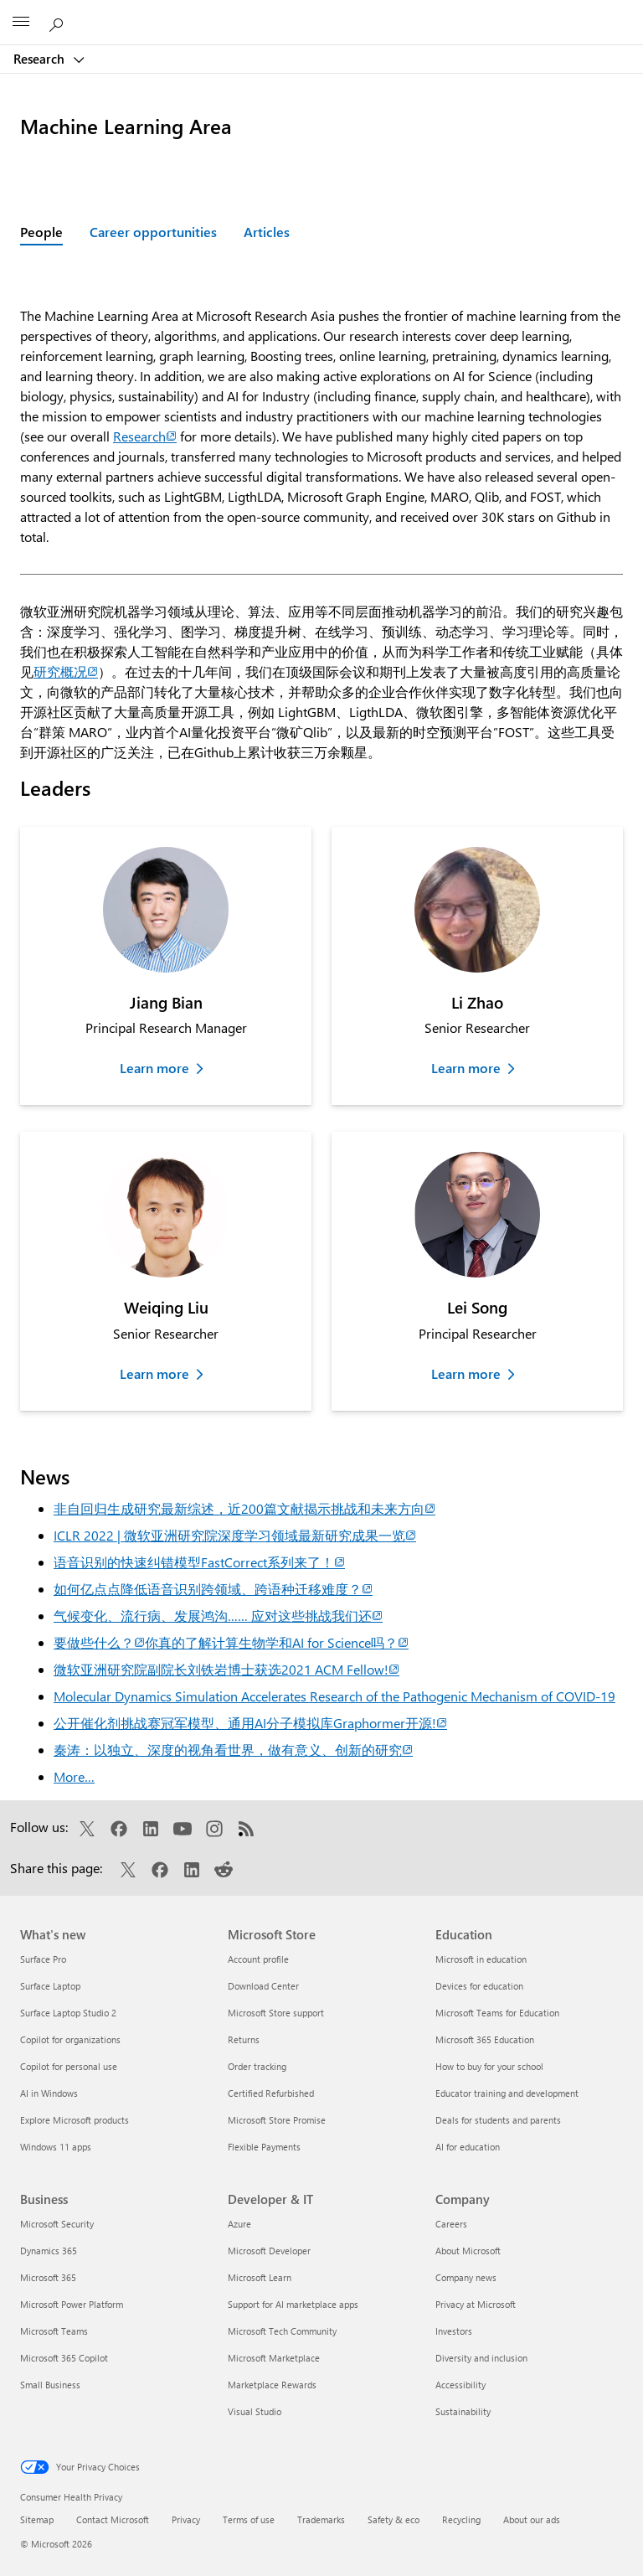  I want to click on Windows 11 apps [Windows 11 apps What's new], so click(55, 2146).